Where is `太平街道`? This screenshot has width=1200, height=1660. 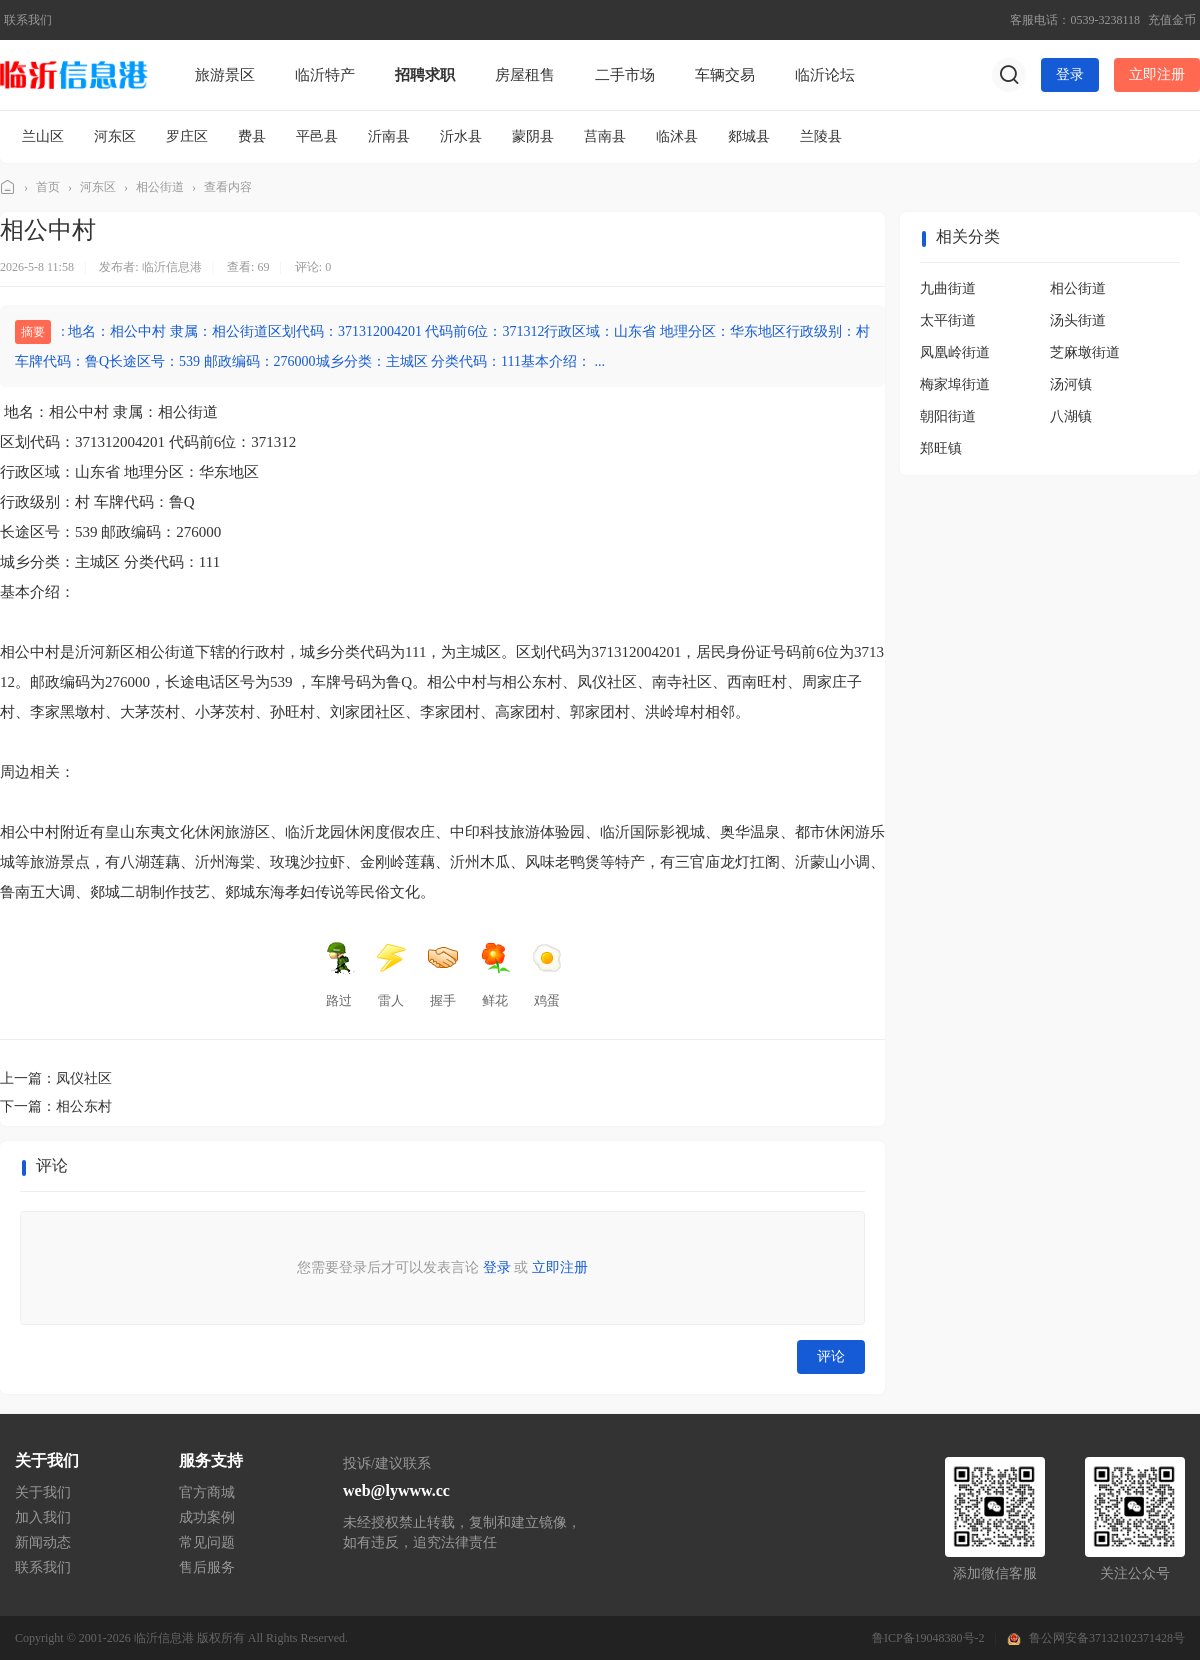 太平街道 is located at coordinates (948, 320).